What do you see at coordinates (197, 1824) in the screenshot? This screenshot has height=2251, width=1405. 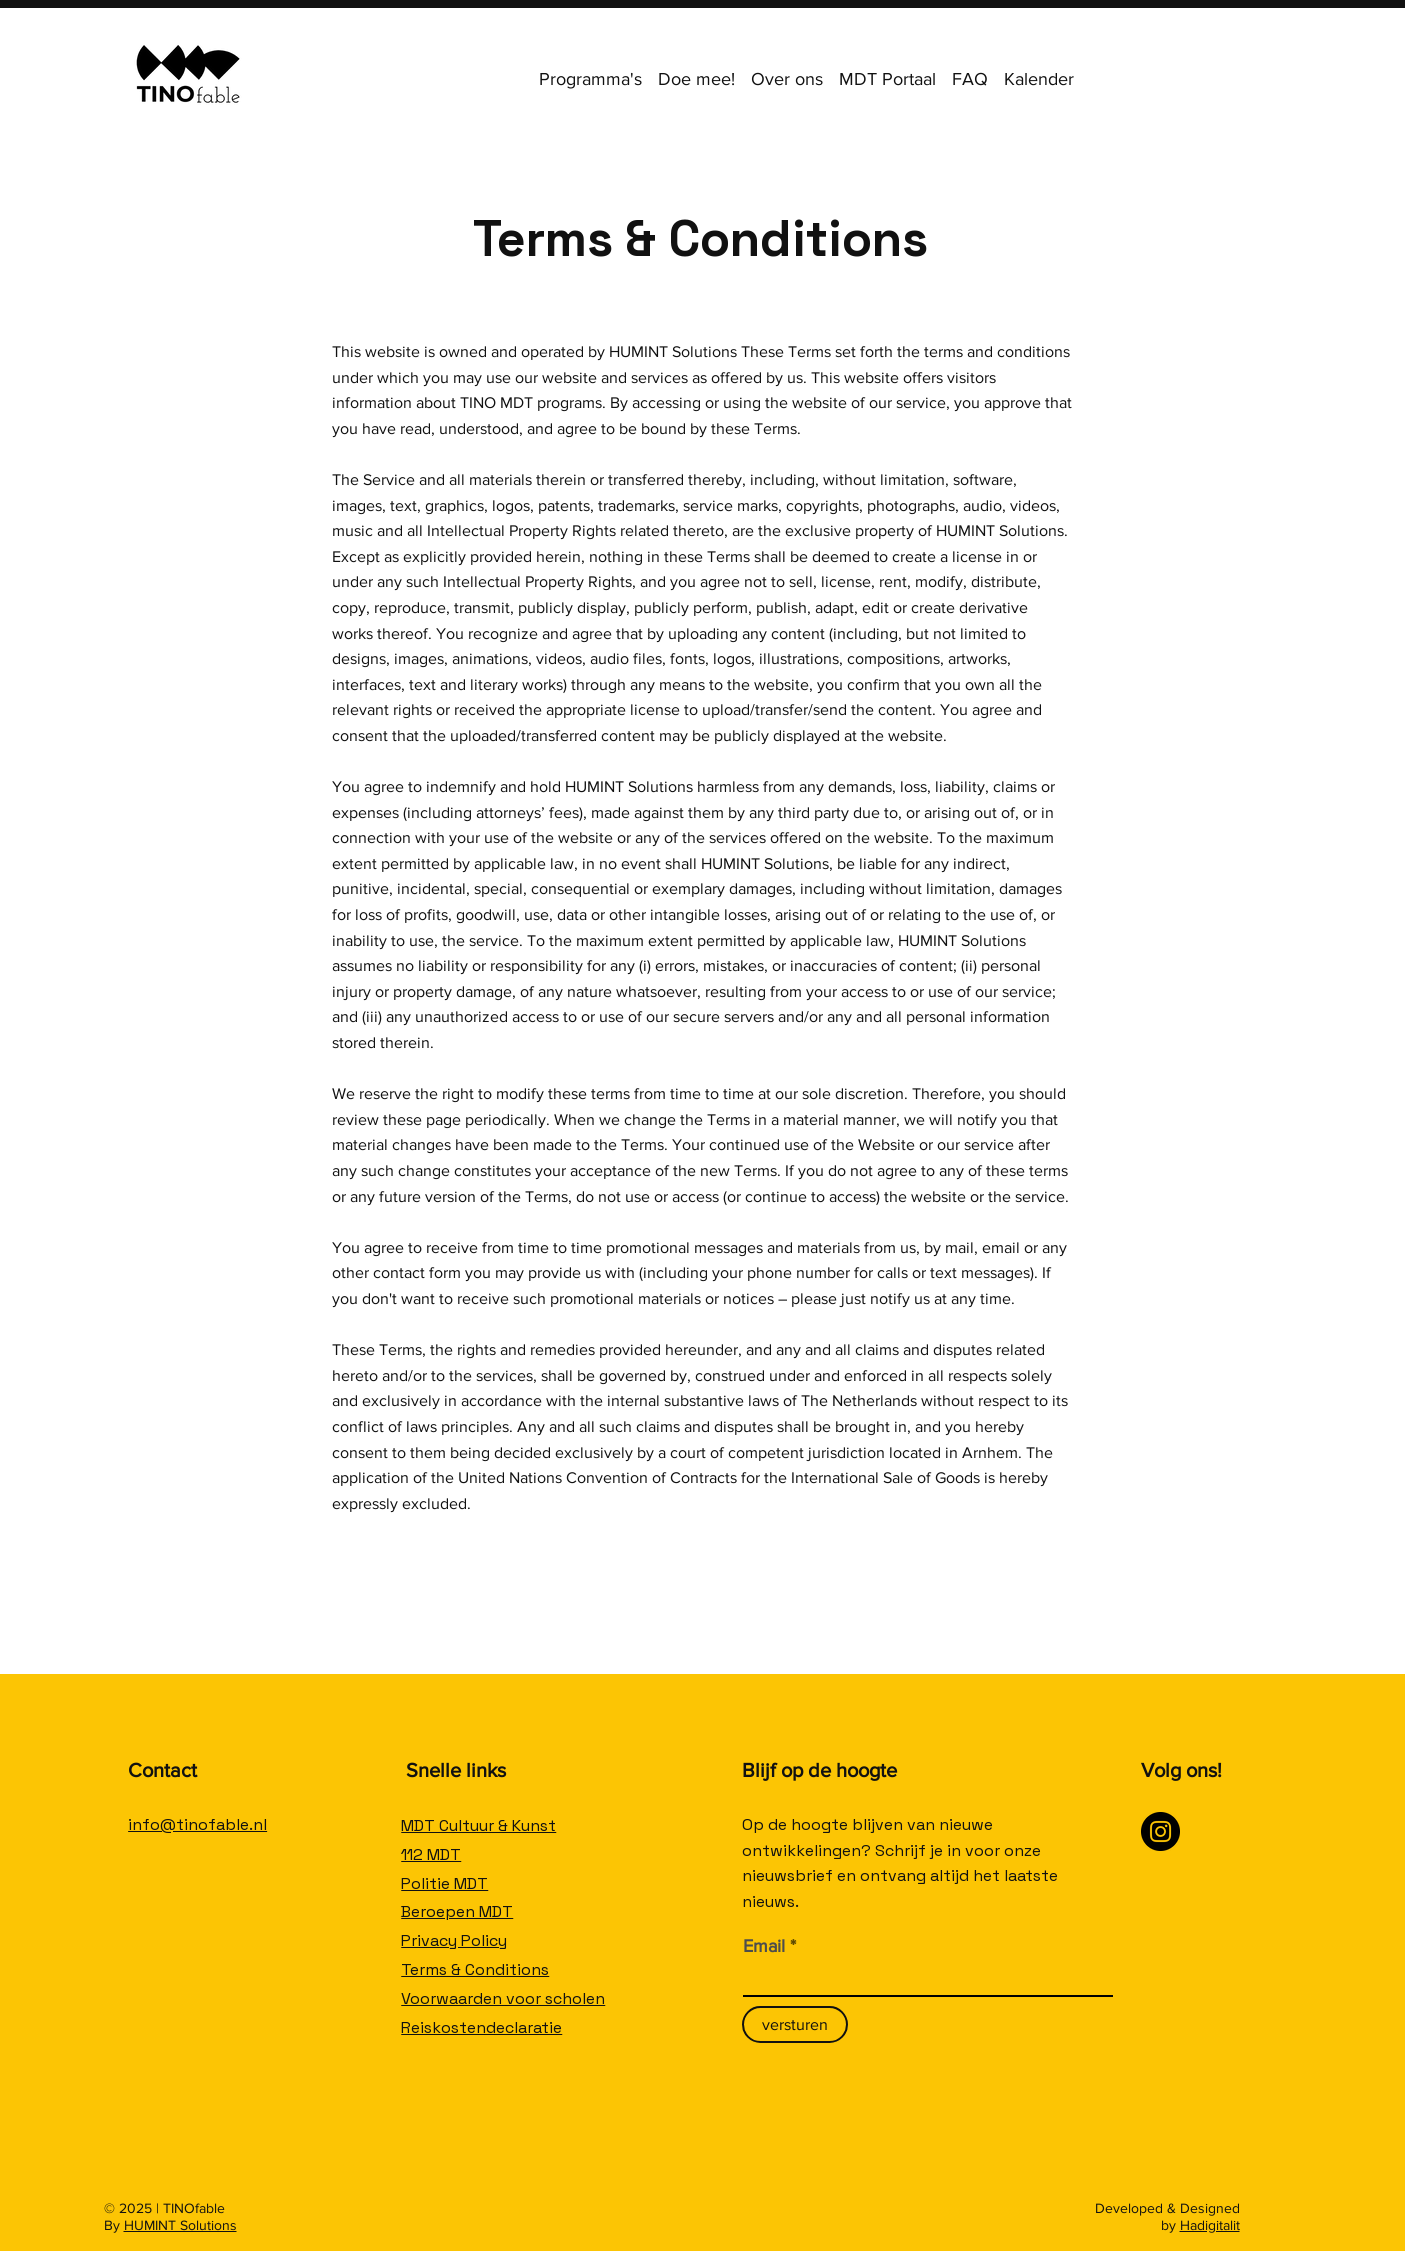 I see `info@tinofable.nl` at bounding box center [197, 1824].